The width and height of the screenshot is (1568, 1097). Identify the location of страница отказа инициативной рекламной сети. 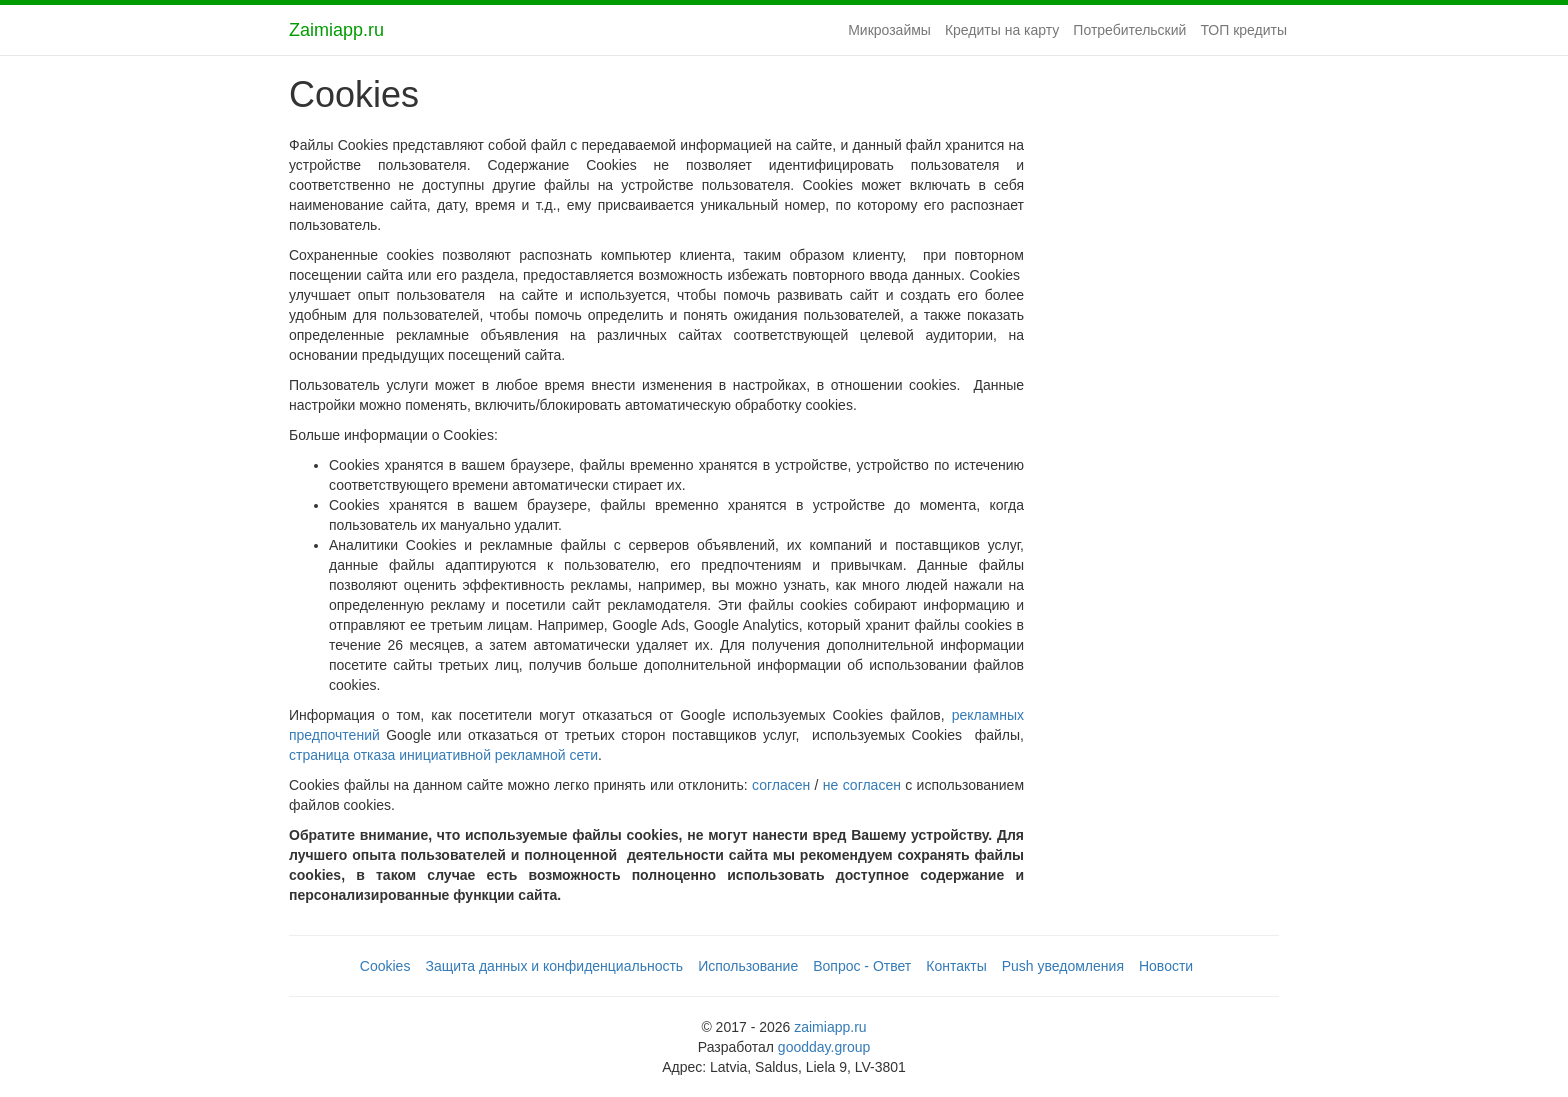
(443, 755).